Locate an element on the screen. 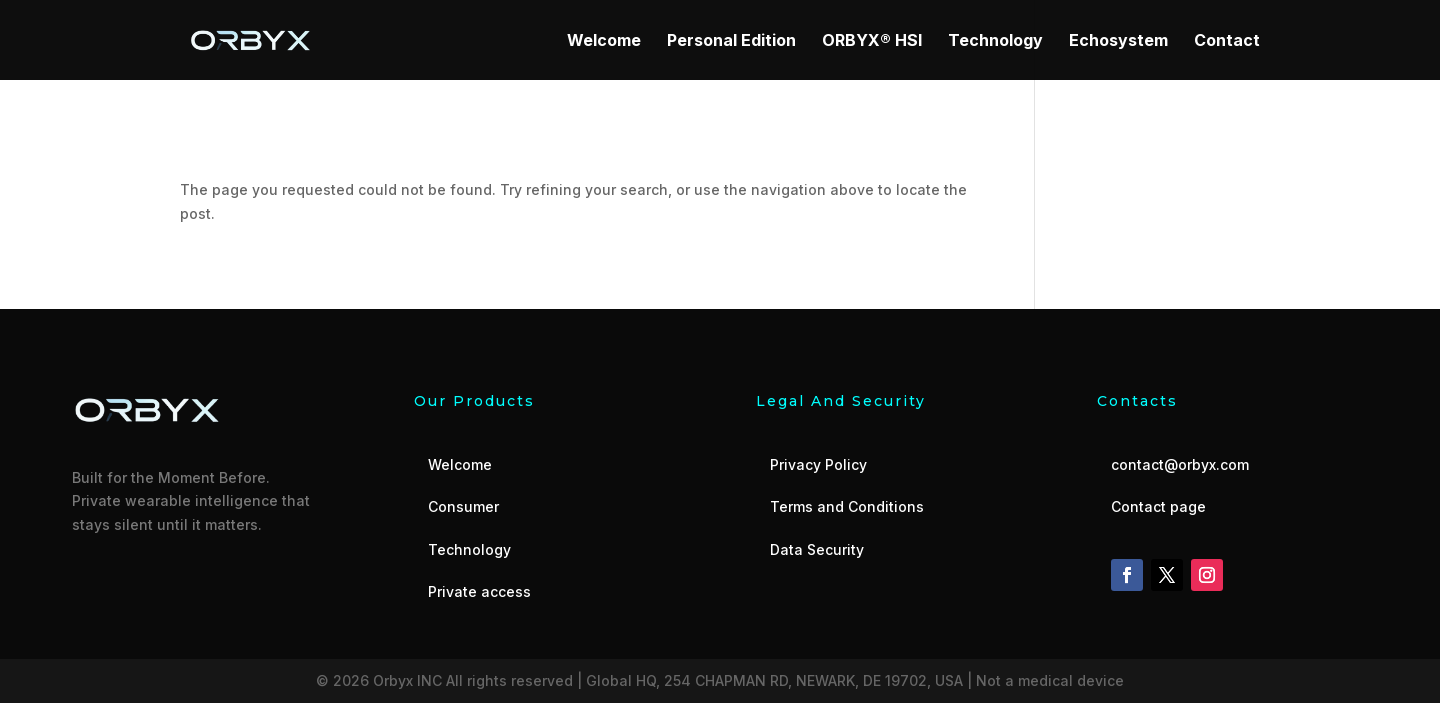  Technology is located at coordinates (995, 41).